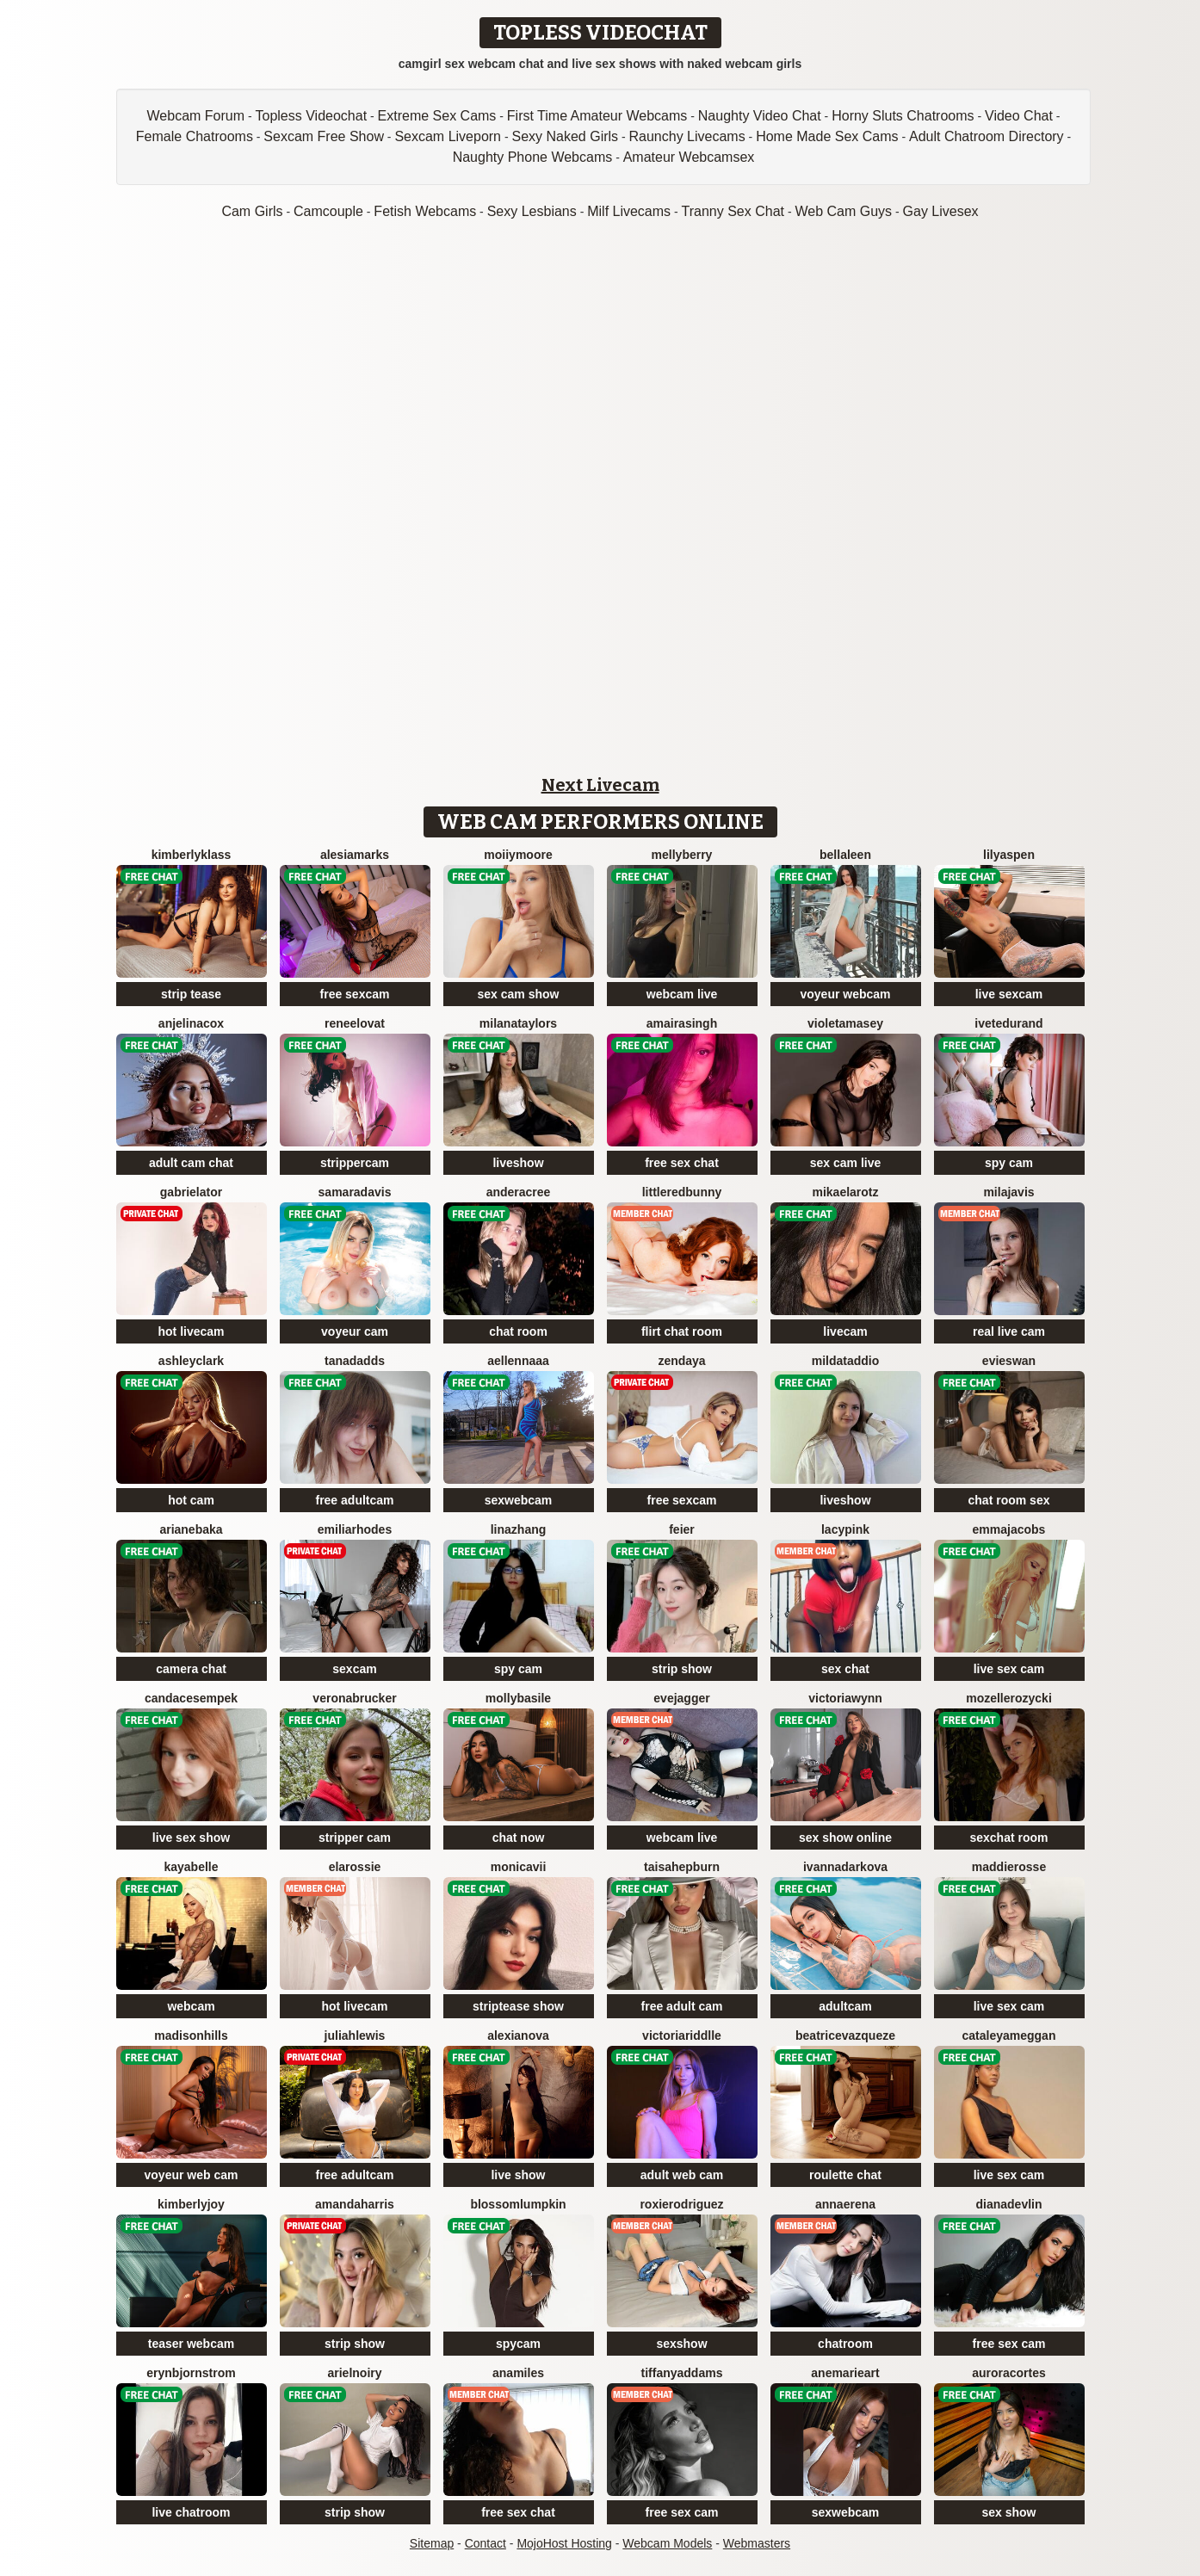 Image resolution: width=1200 pixels, height=2576 pixels. I want to click on Extreme Sex Cams, so click(437, 115).